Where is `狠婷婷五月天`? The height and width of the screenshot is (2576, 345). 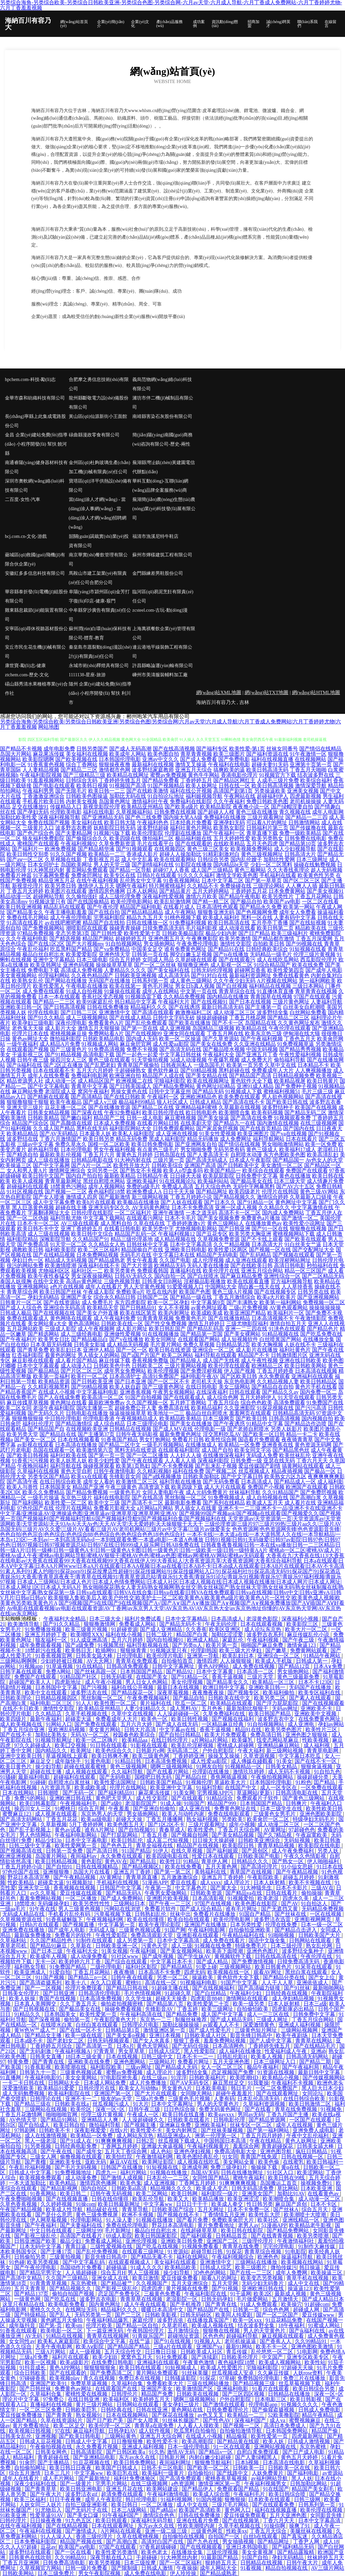
狠婷婷五月天 is located at coordinates (221, 2562).